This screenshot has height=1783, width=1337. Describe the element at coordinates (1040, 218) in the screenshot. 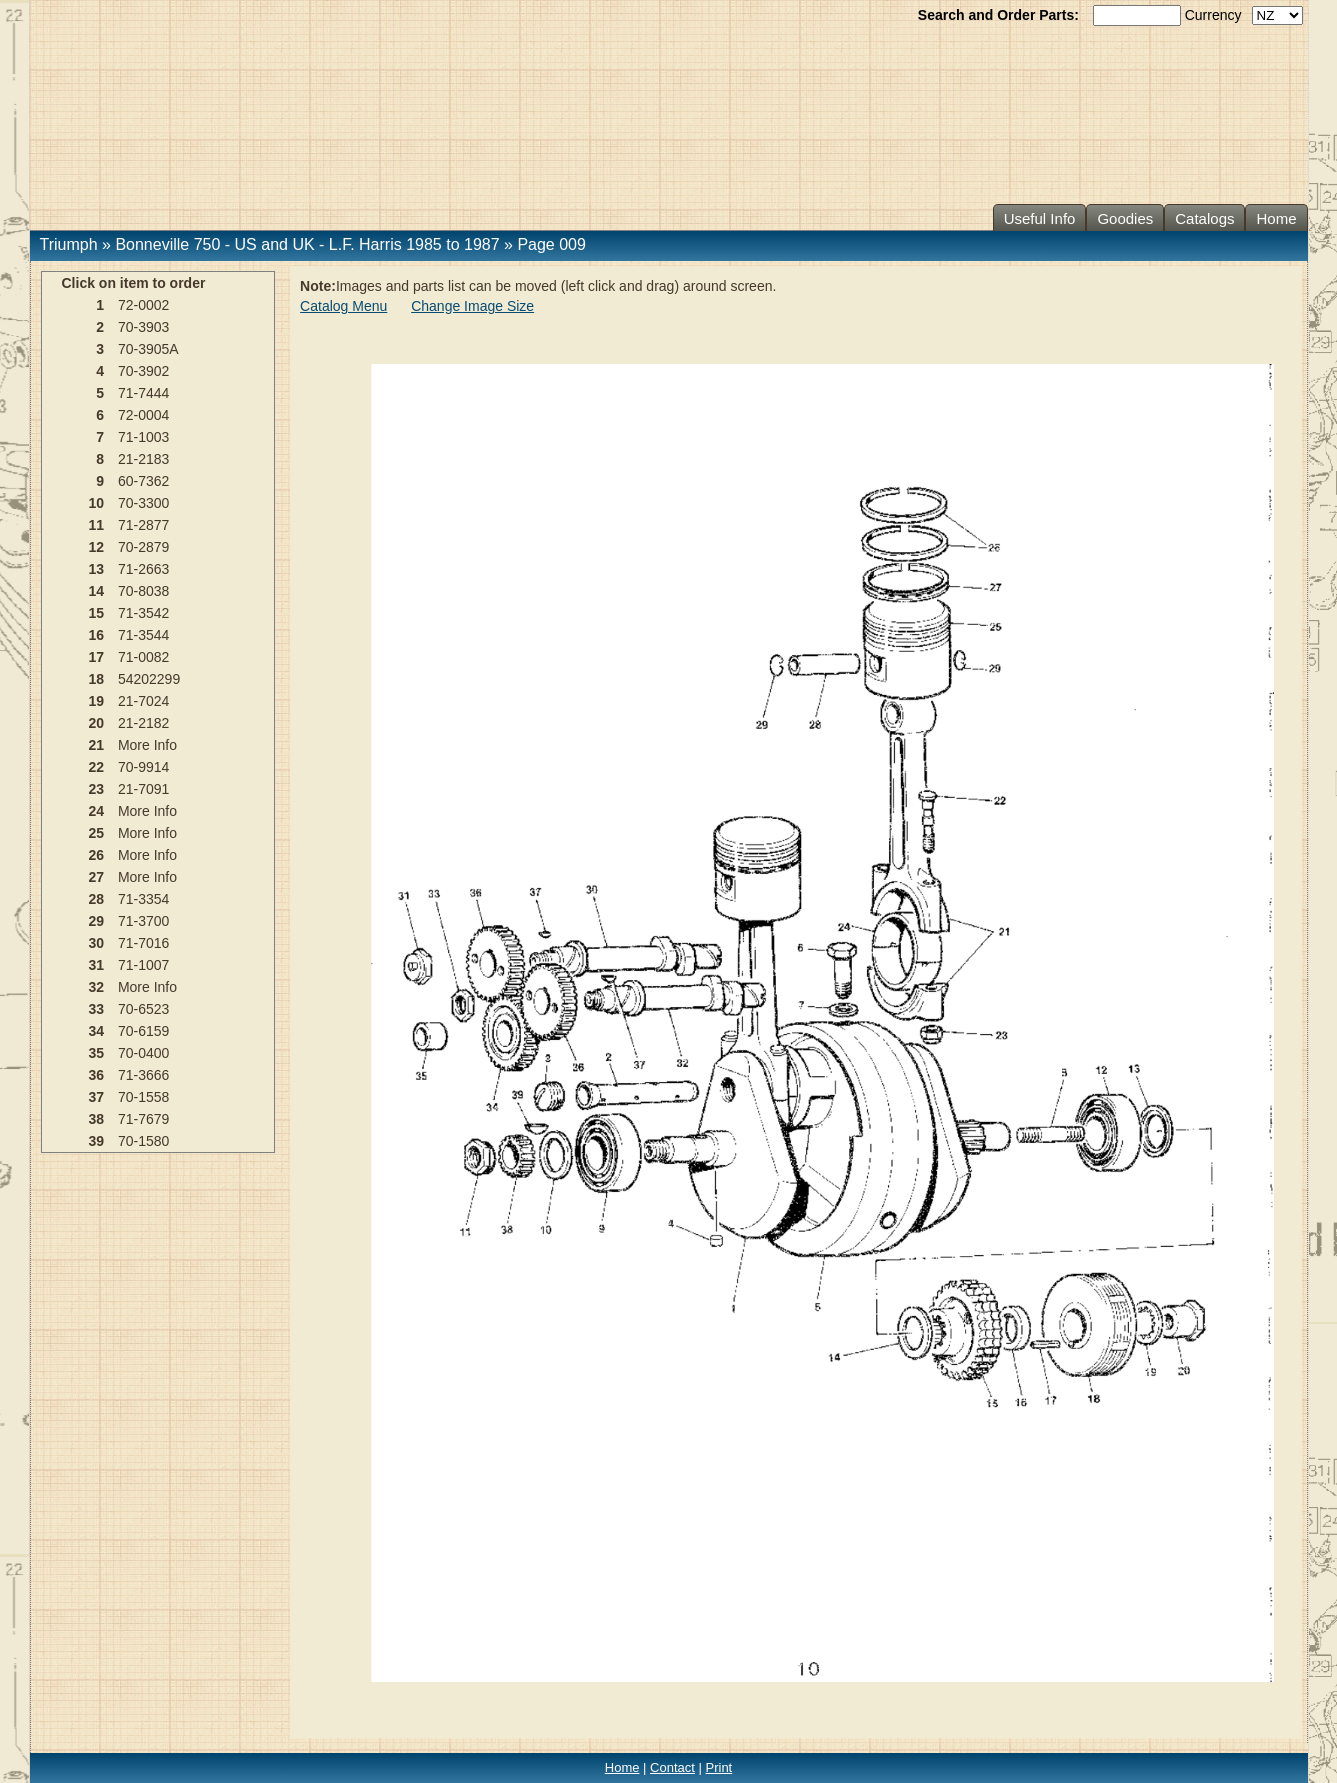

I see `Useful Info` at that location.